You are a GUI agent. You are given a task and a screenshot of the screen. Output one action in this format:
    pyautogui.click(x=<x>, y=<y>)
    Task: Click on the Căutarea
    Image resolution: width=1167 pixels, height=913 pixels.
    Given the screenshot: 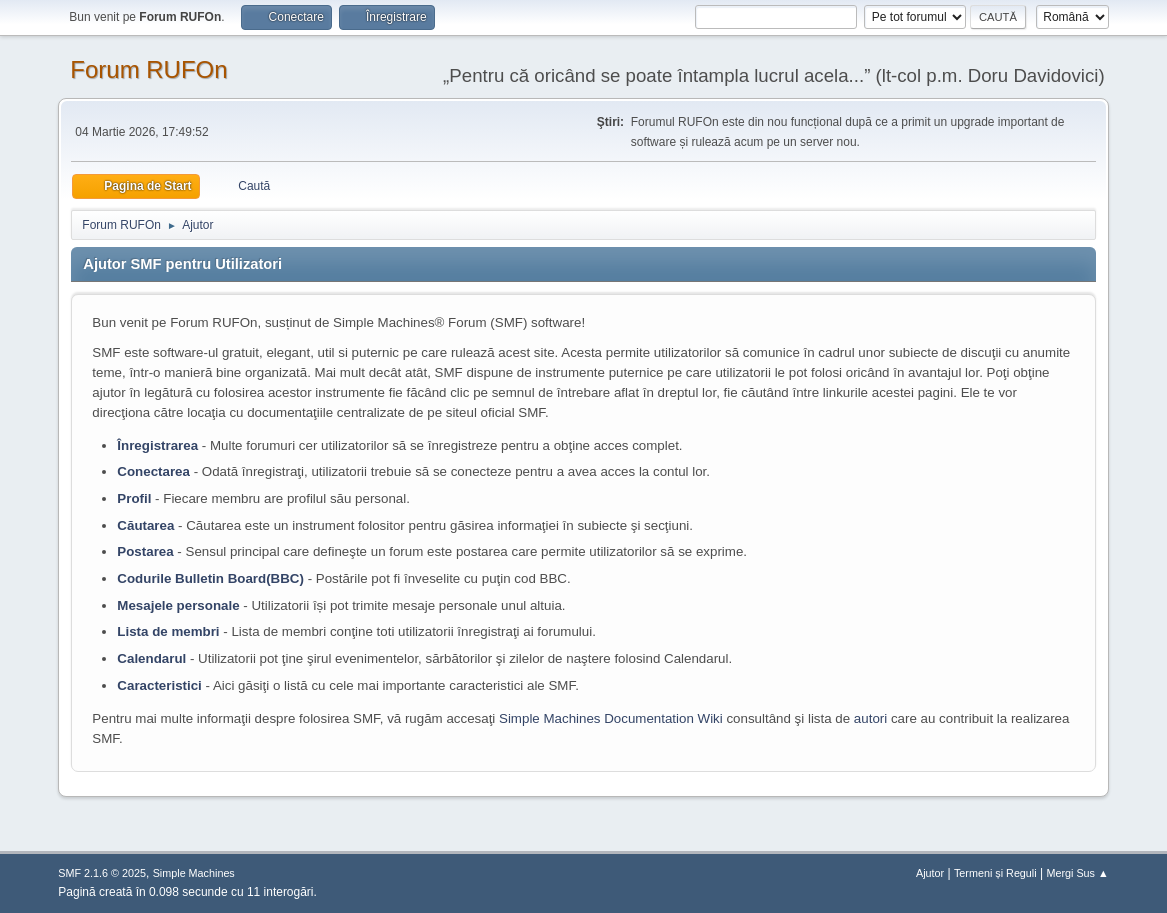 What is the action you would take?
    pyautogui.click(x=145, y=525)
    